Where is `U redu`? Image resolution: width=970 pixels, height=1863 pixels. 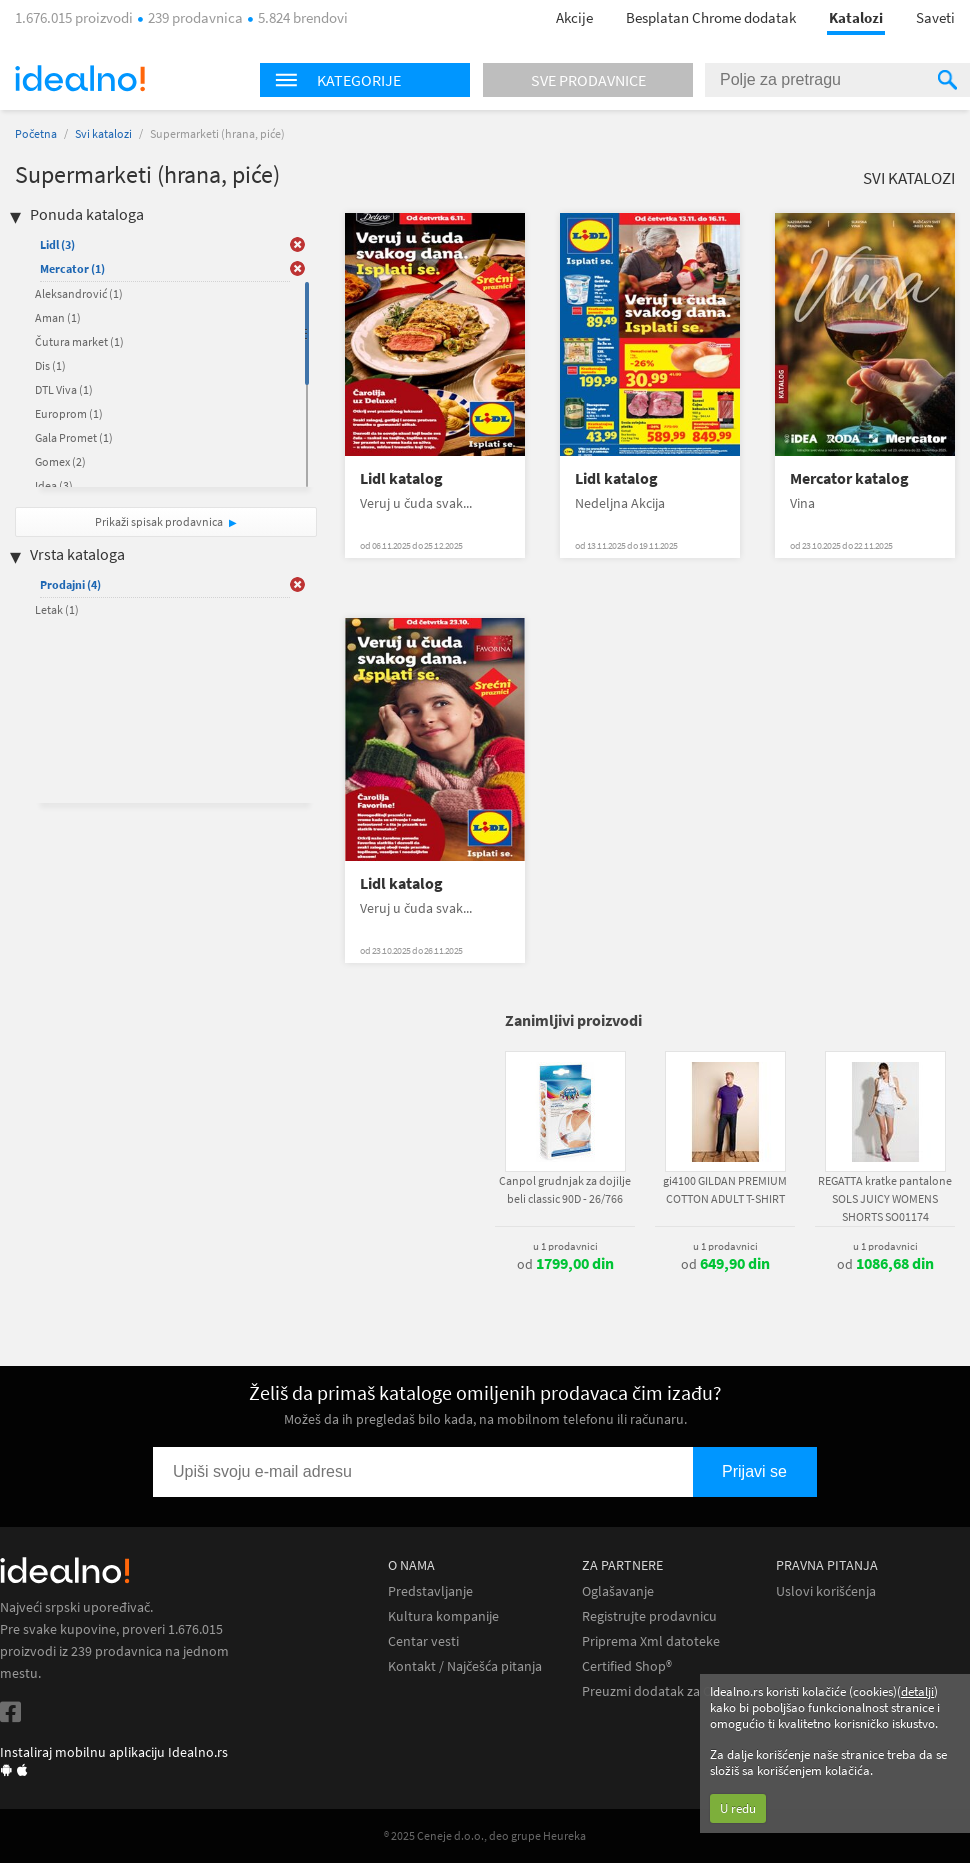
U redu is located at coordinates (738, 1808).